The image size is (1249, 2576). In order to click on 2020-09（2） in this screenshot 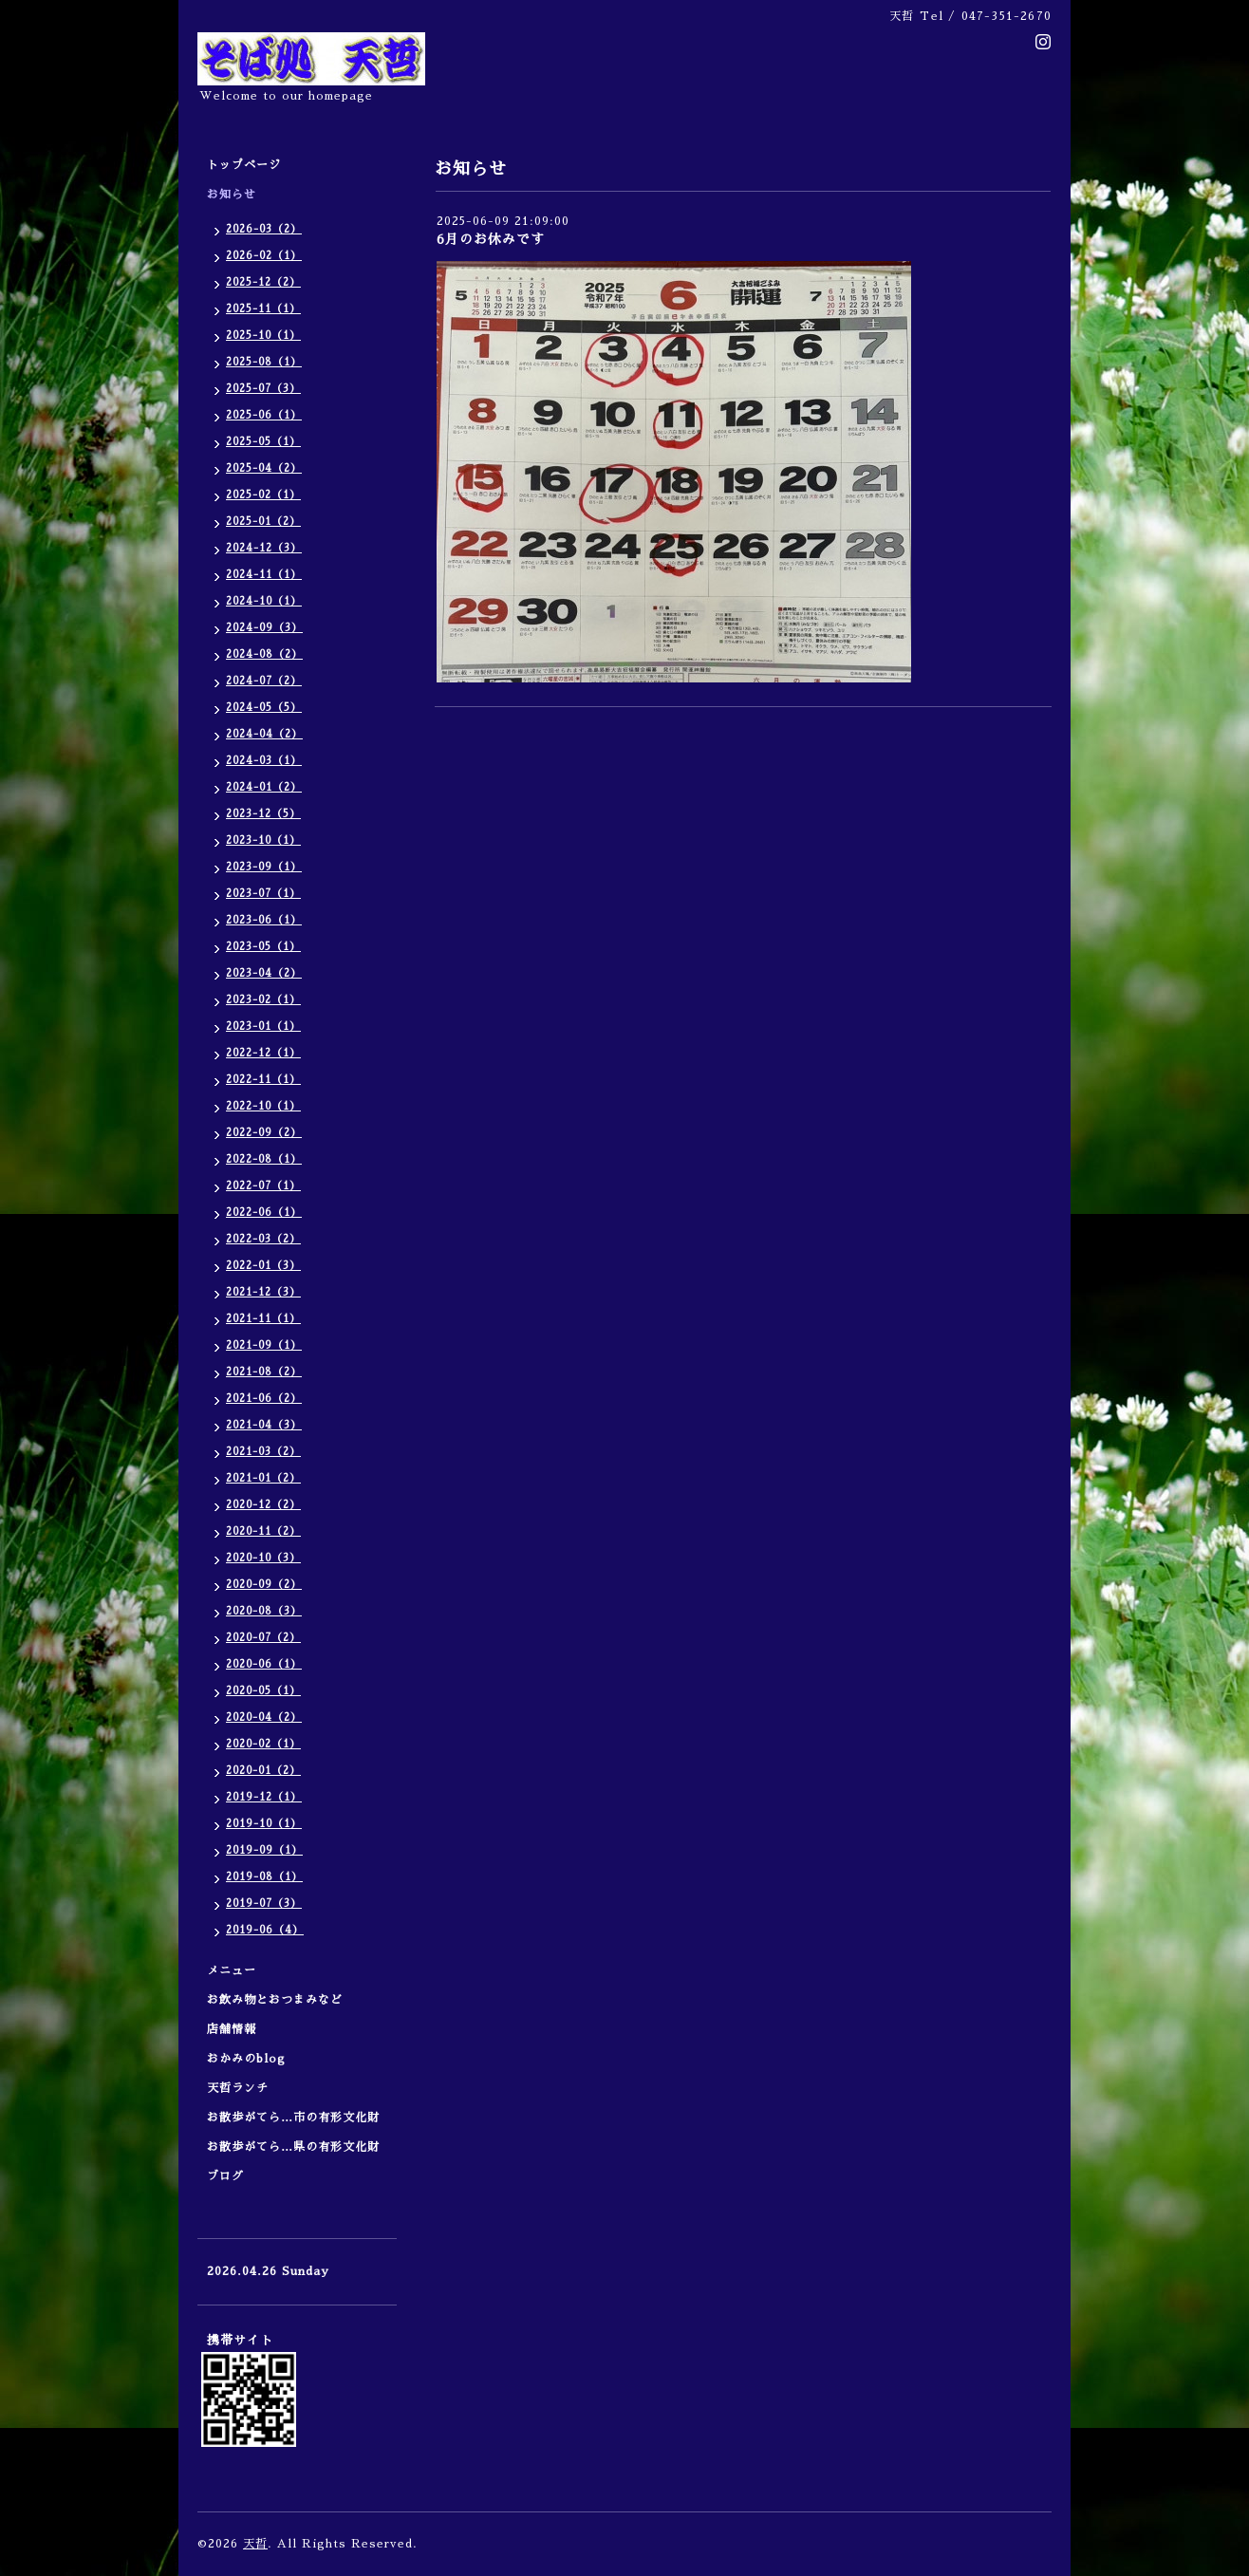, I will do `click(264, 1584)`.